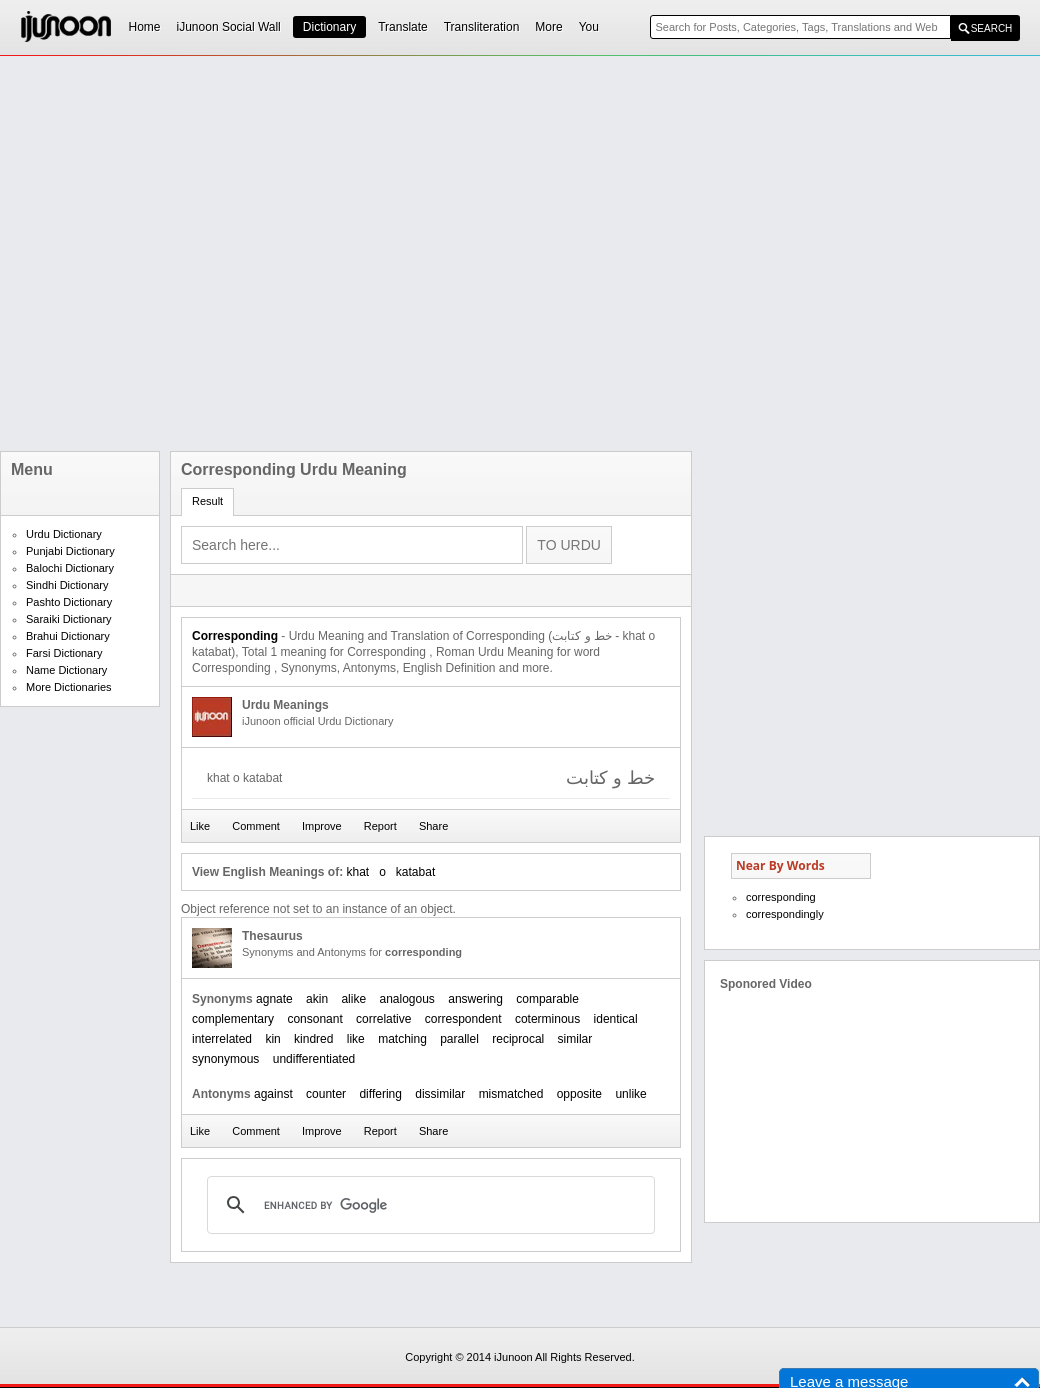 The image size is (1040, 1388). Describe the element at coordinates (314, 1019) in the screenshot. I see `consonant` at that location.